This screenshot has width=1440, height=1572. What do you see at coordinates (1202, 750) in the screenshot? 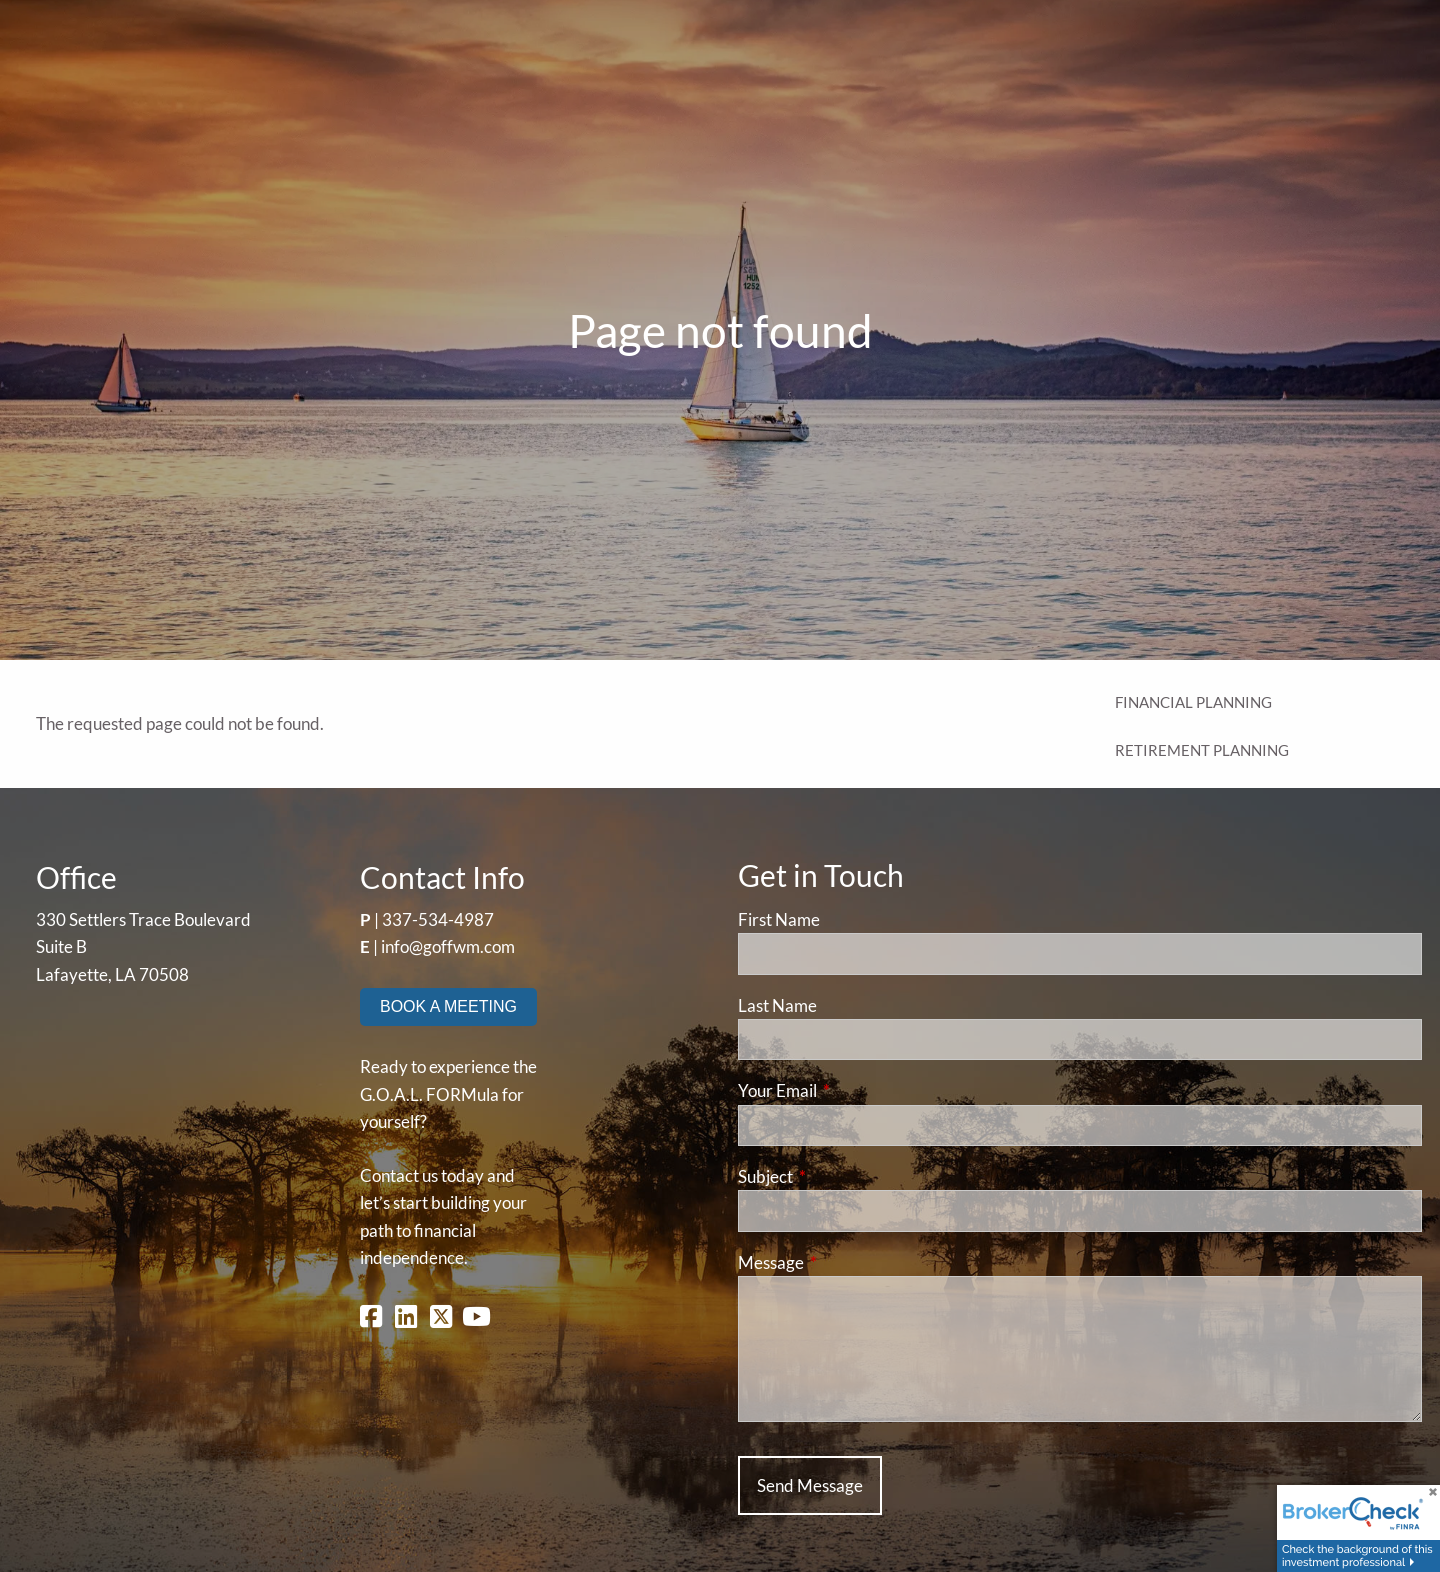
I see `Retirement Planning` at bounding box center [1202, 750].